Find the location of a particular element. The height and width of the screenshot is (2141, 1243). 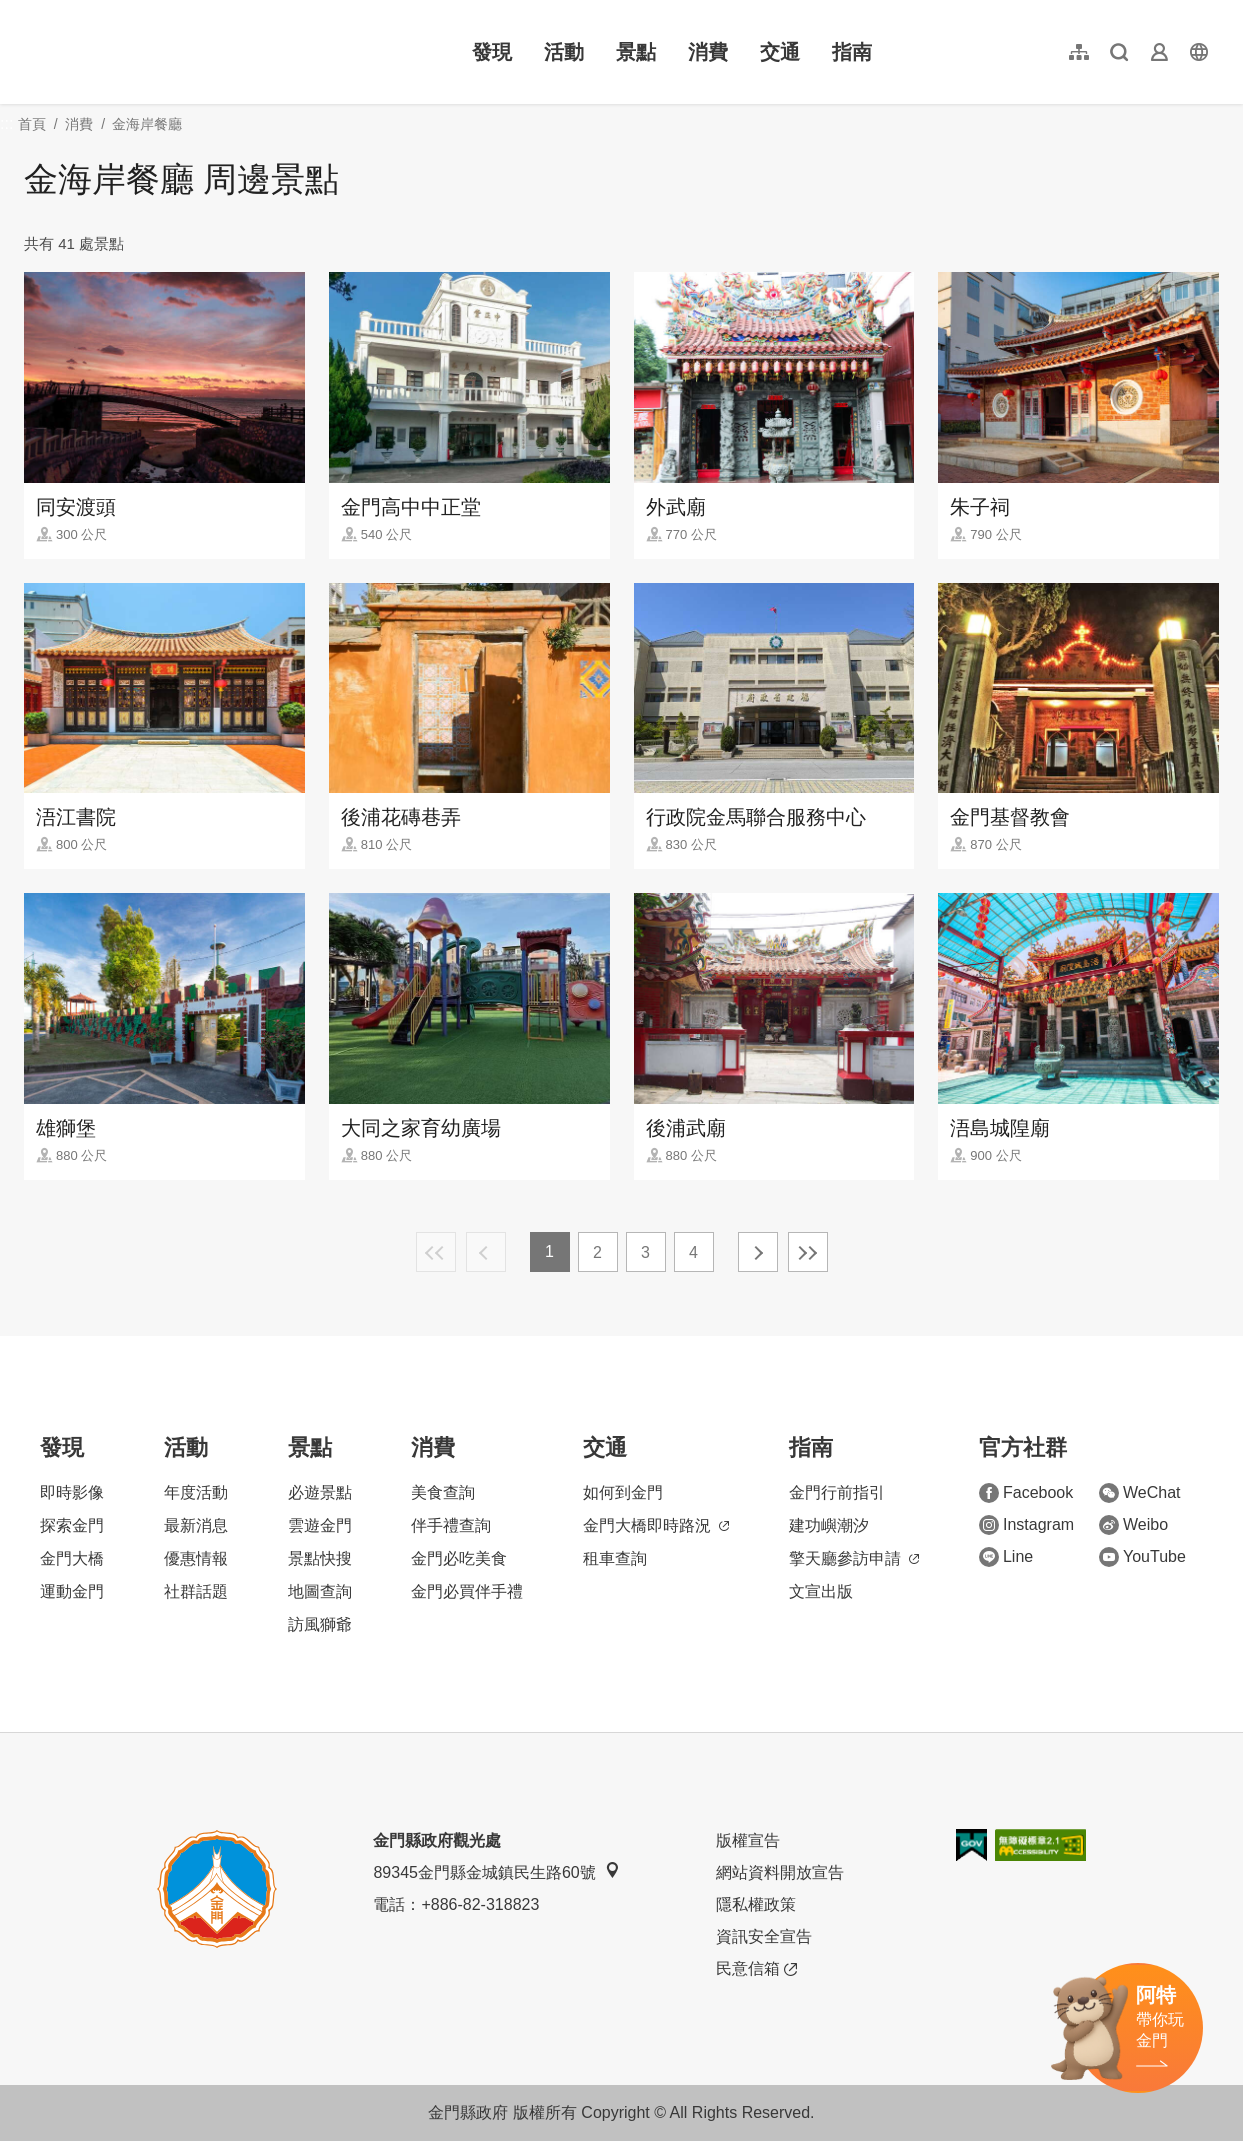

社群話題 is located at coordinates (196, 1591).